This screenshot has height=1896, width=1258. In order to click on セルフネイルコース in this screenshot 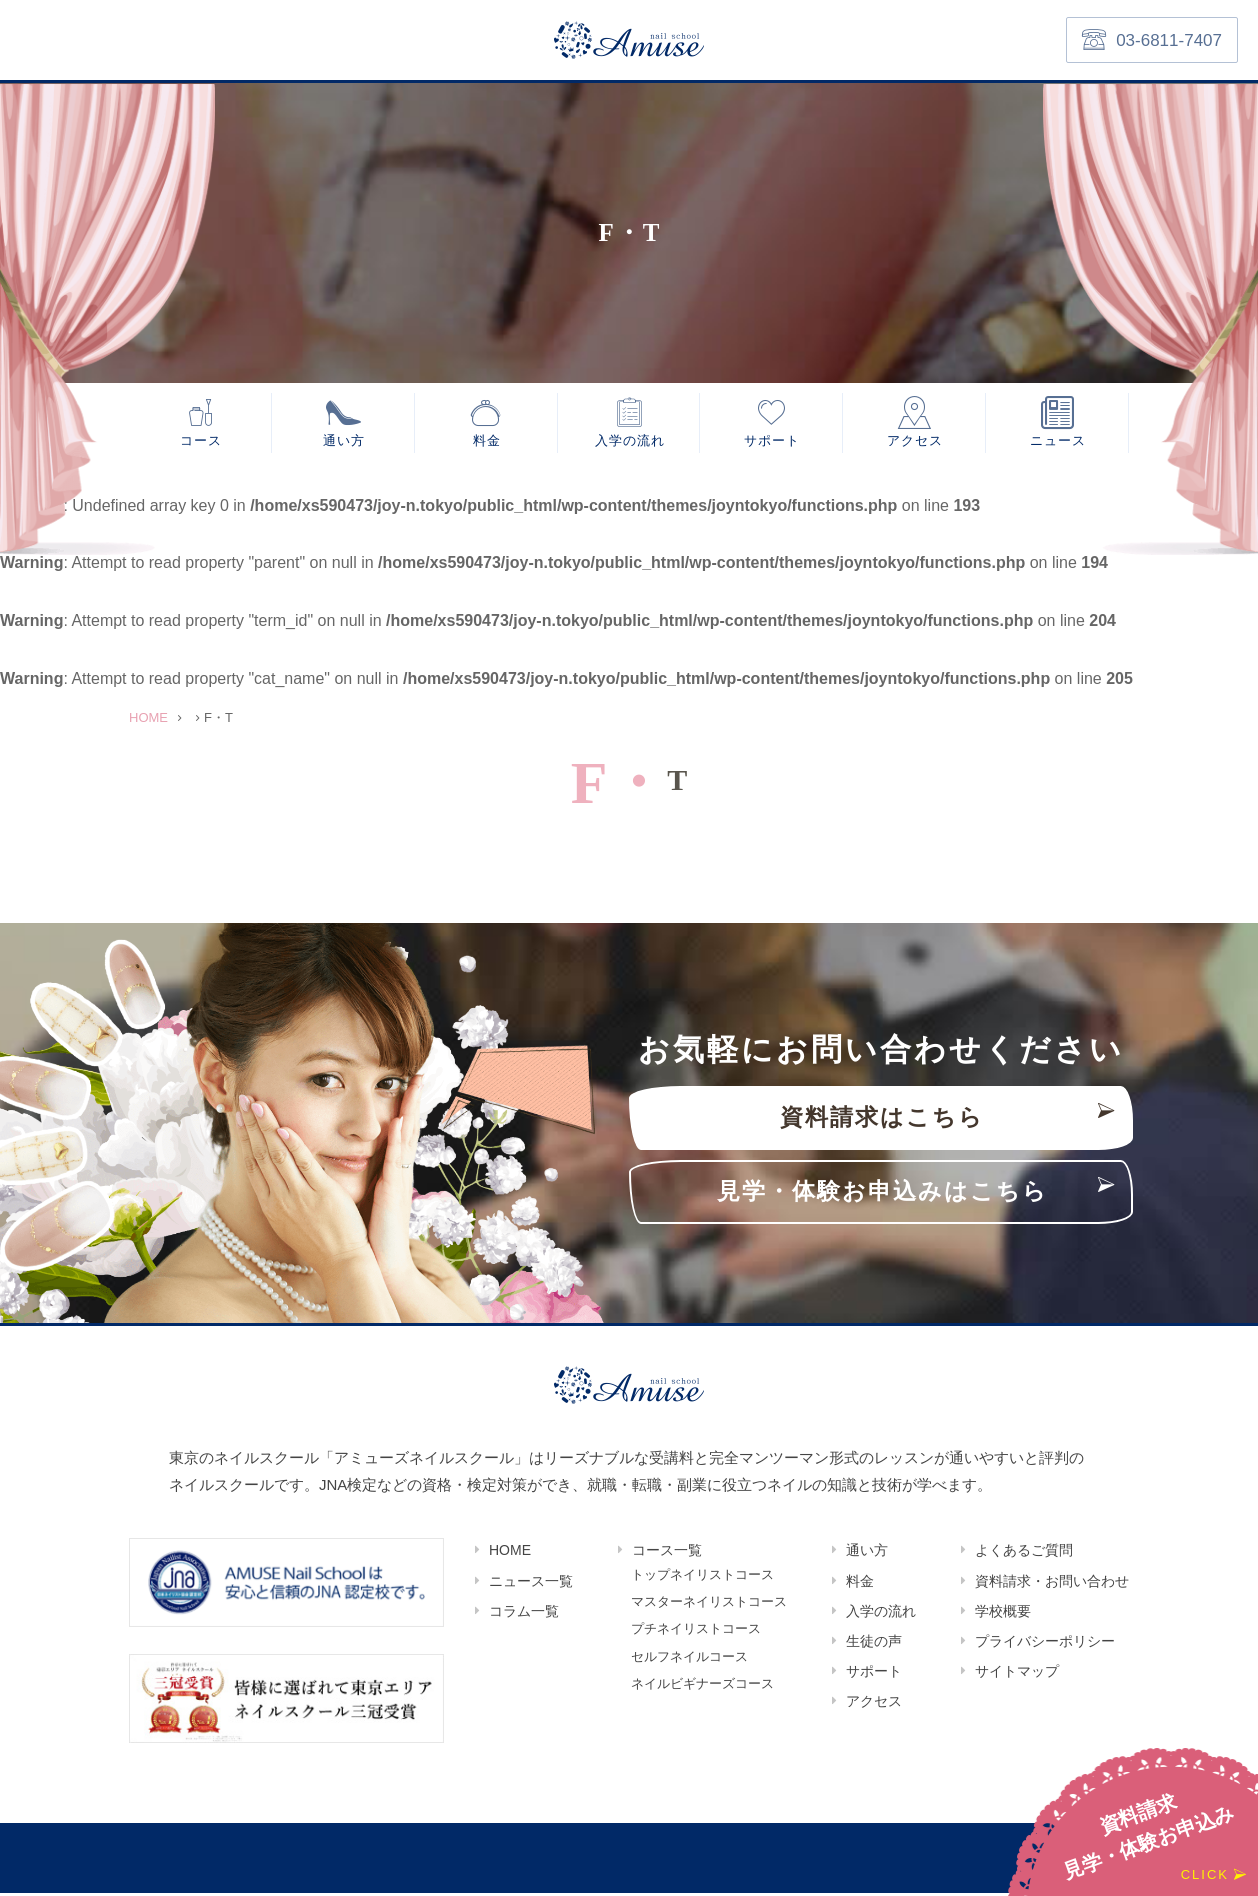, I will do `click(689, 1663)`.